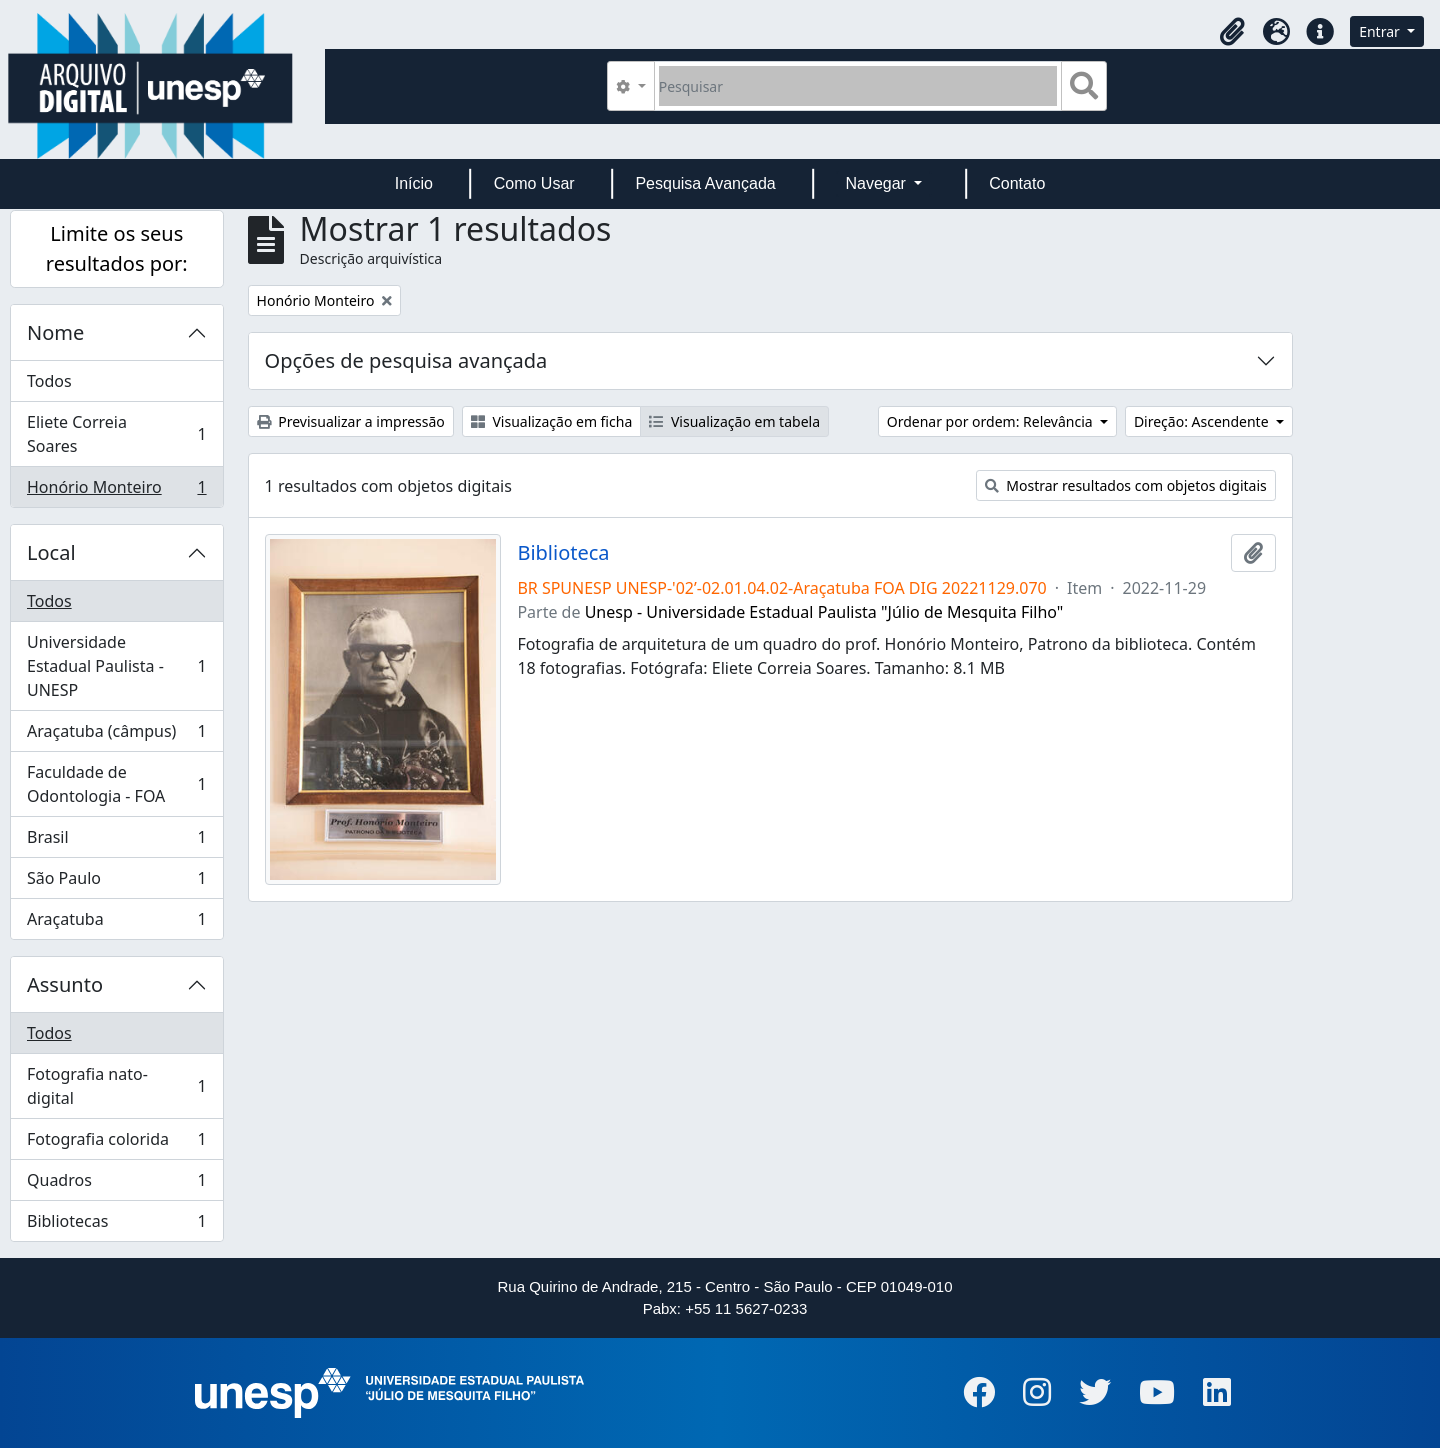  What do you see at coordinates (992, 421) in the screenshot?
I see `Ordenar por ordem: Relevância` at bounding box center [992, 421].